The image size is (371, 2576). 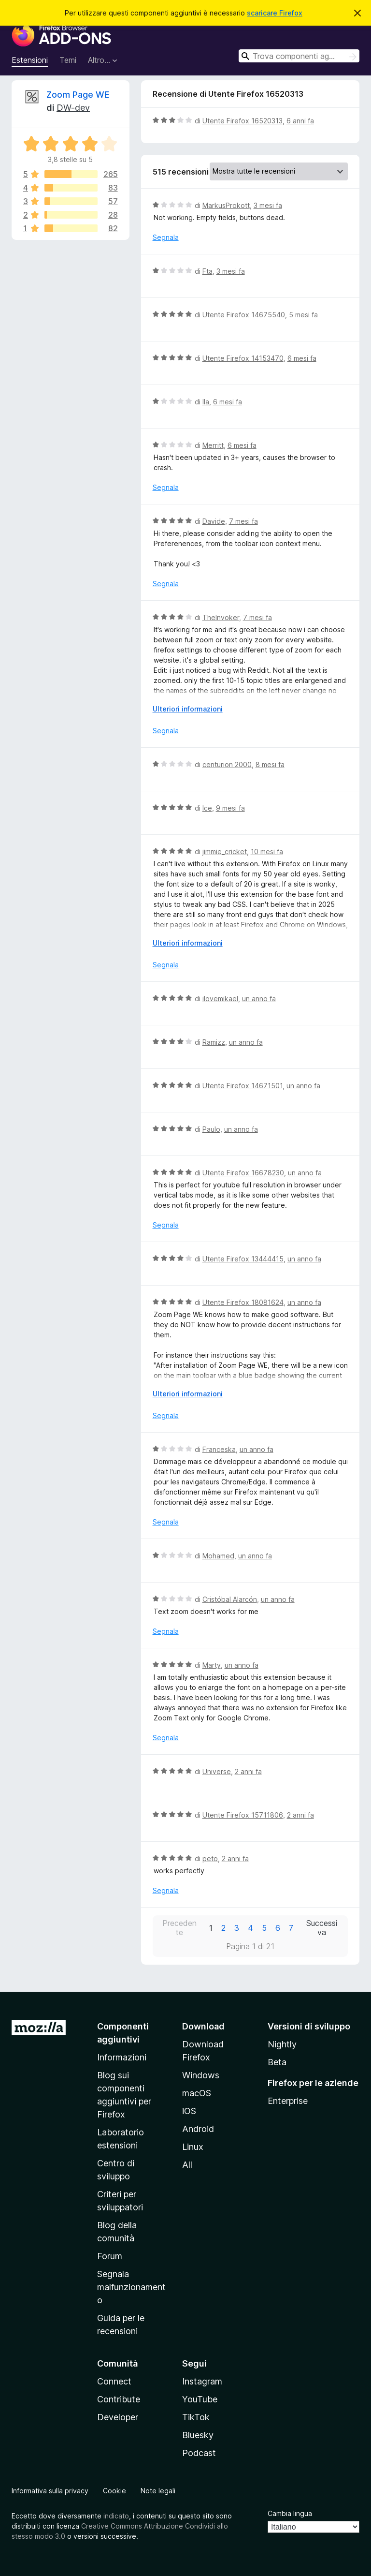 I want to click on Instagram, so click(x=202, y=2381).